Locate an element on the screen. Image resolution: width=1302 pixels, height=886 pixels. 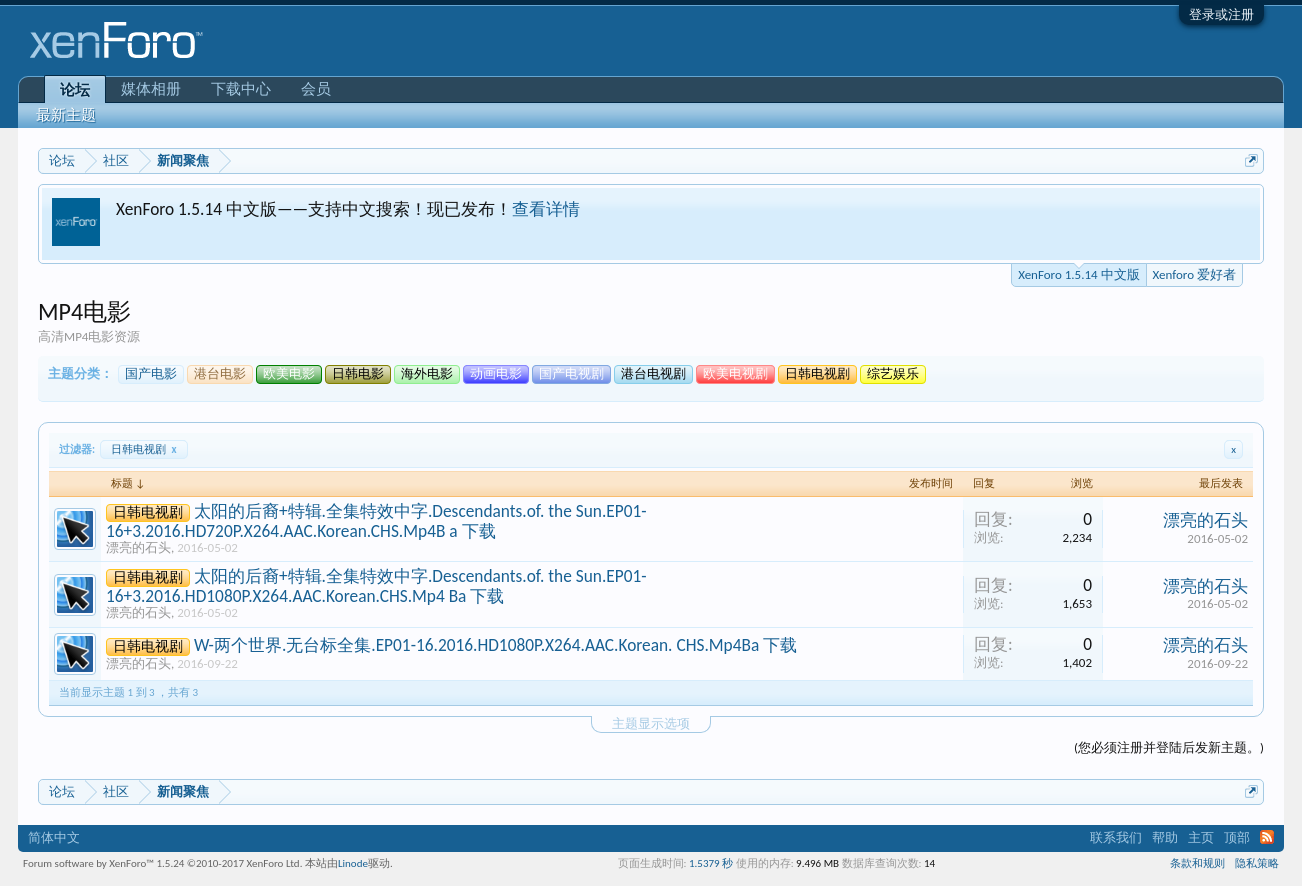
查看详情 is located at coordinates (546, 209).